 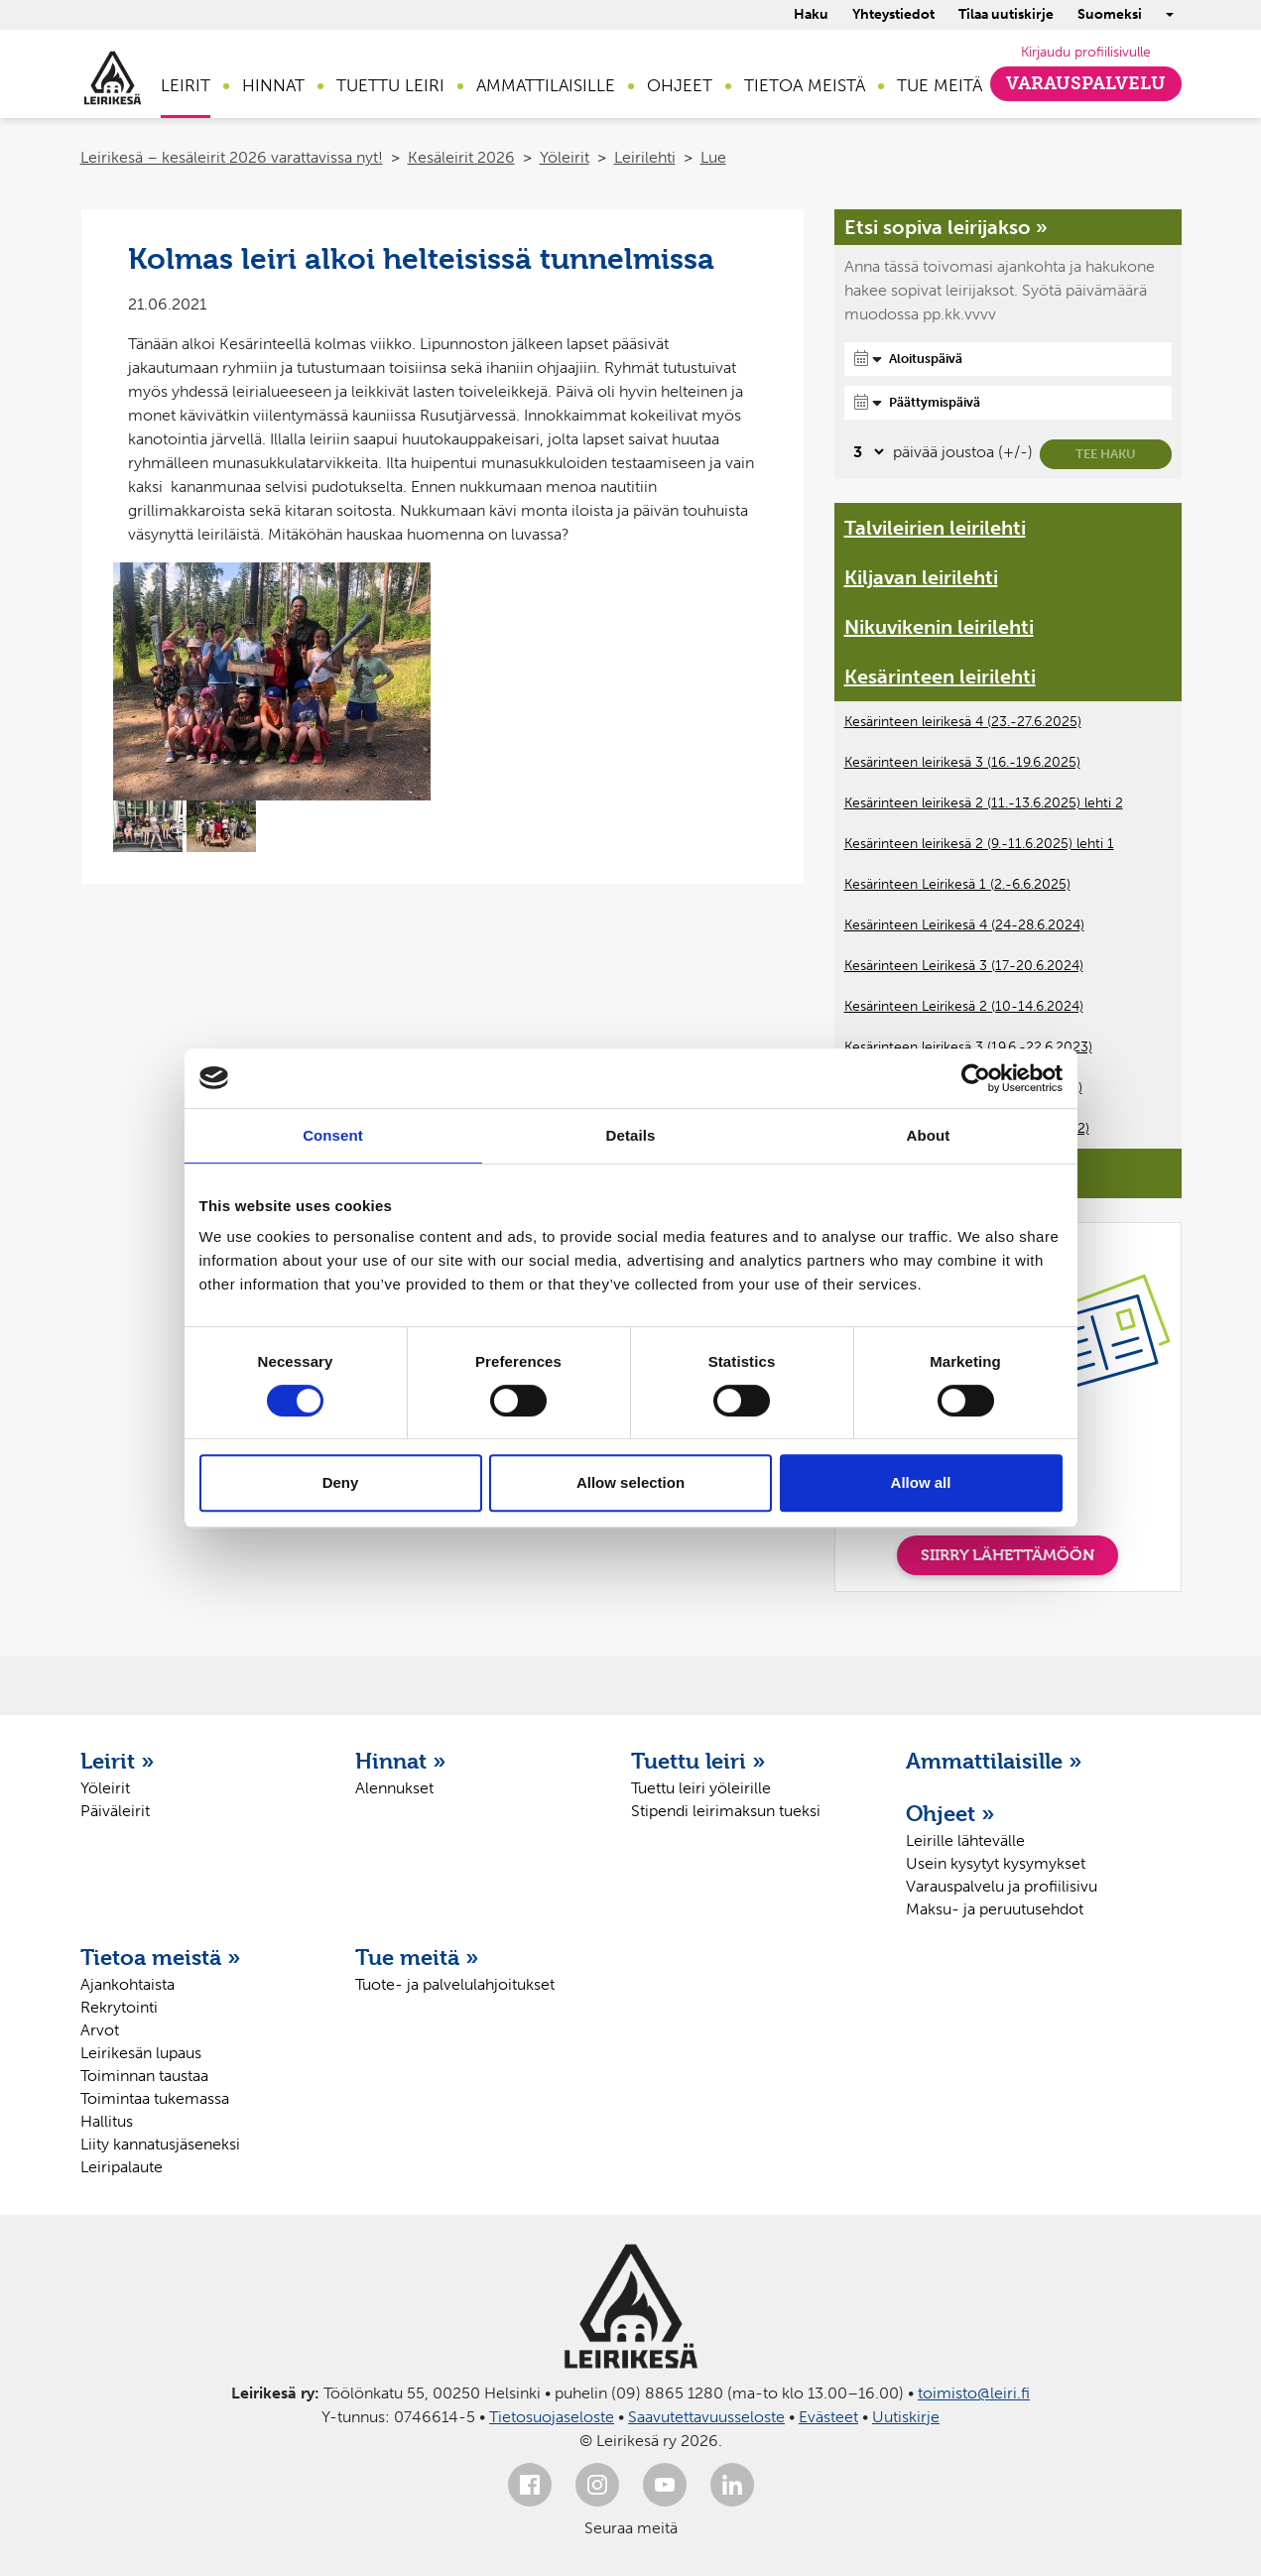 I want to click on Leirikesä – kesäleirit 2026 varattavissa nyt!, so click(x=231, y=157).